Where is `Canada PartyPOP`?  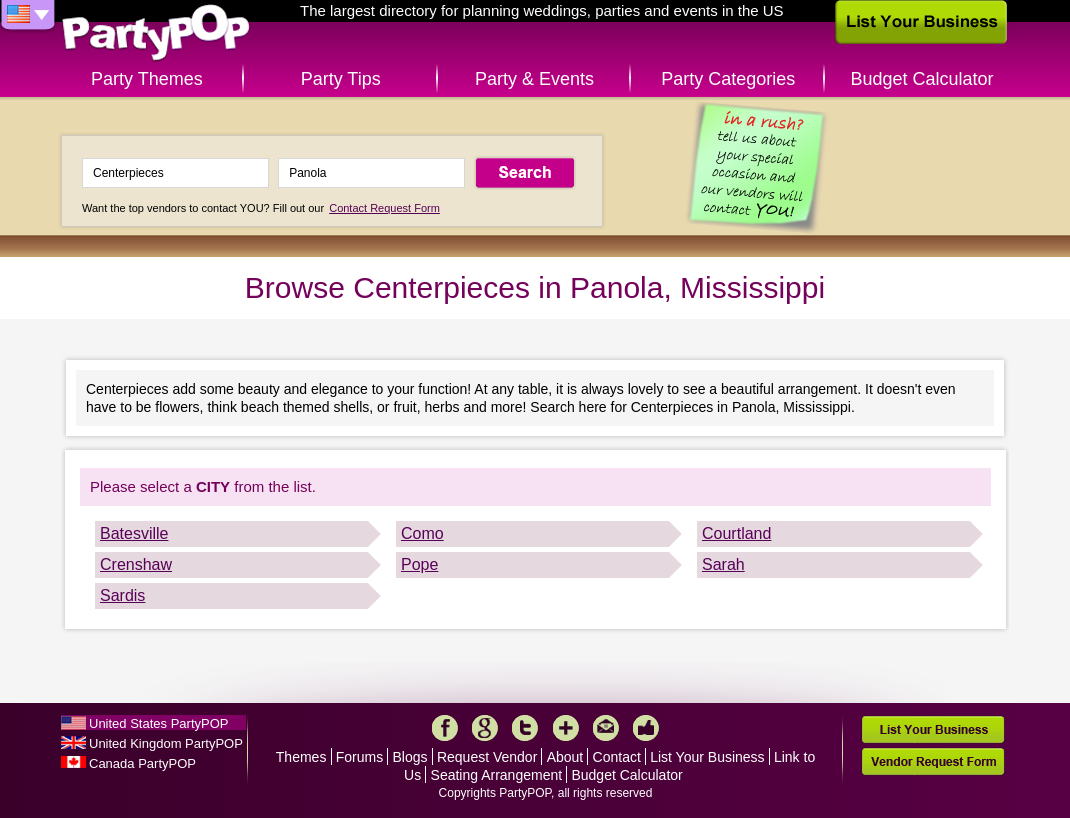
Canada PartyPOP is located at coordinates (142, 763).